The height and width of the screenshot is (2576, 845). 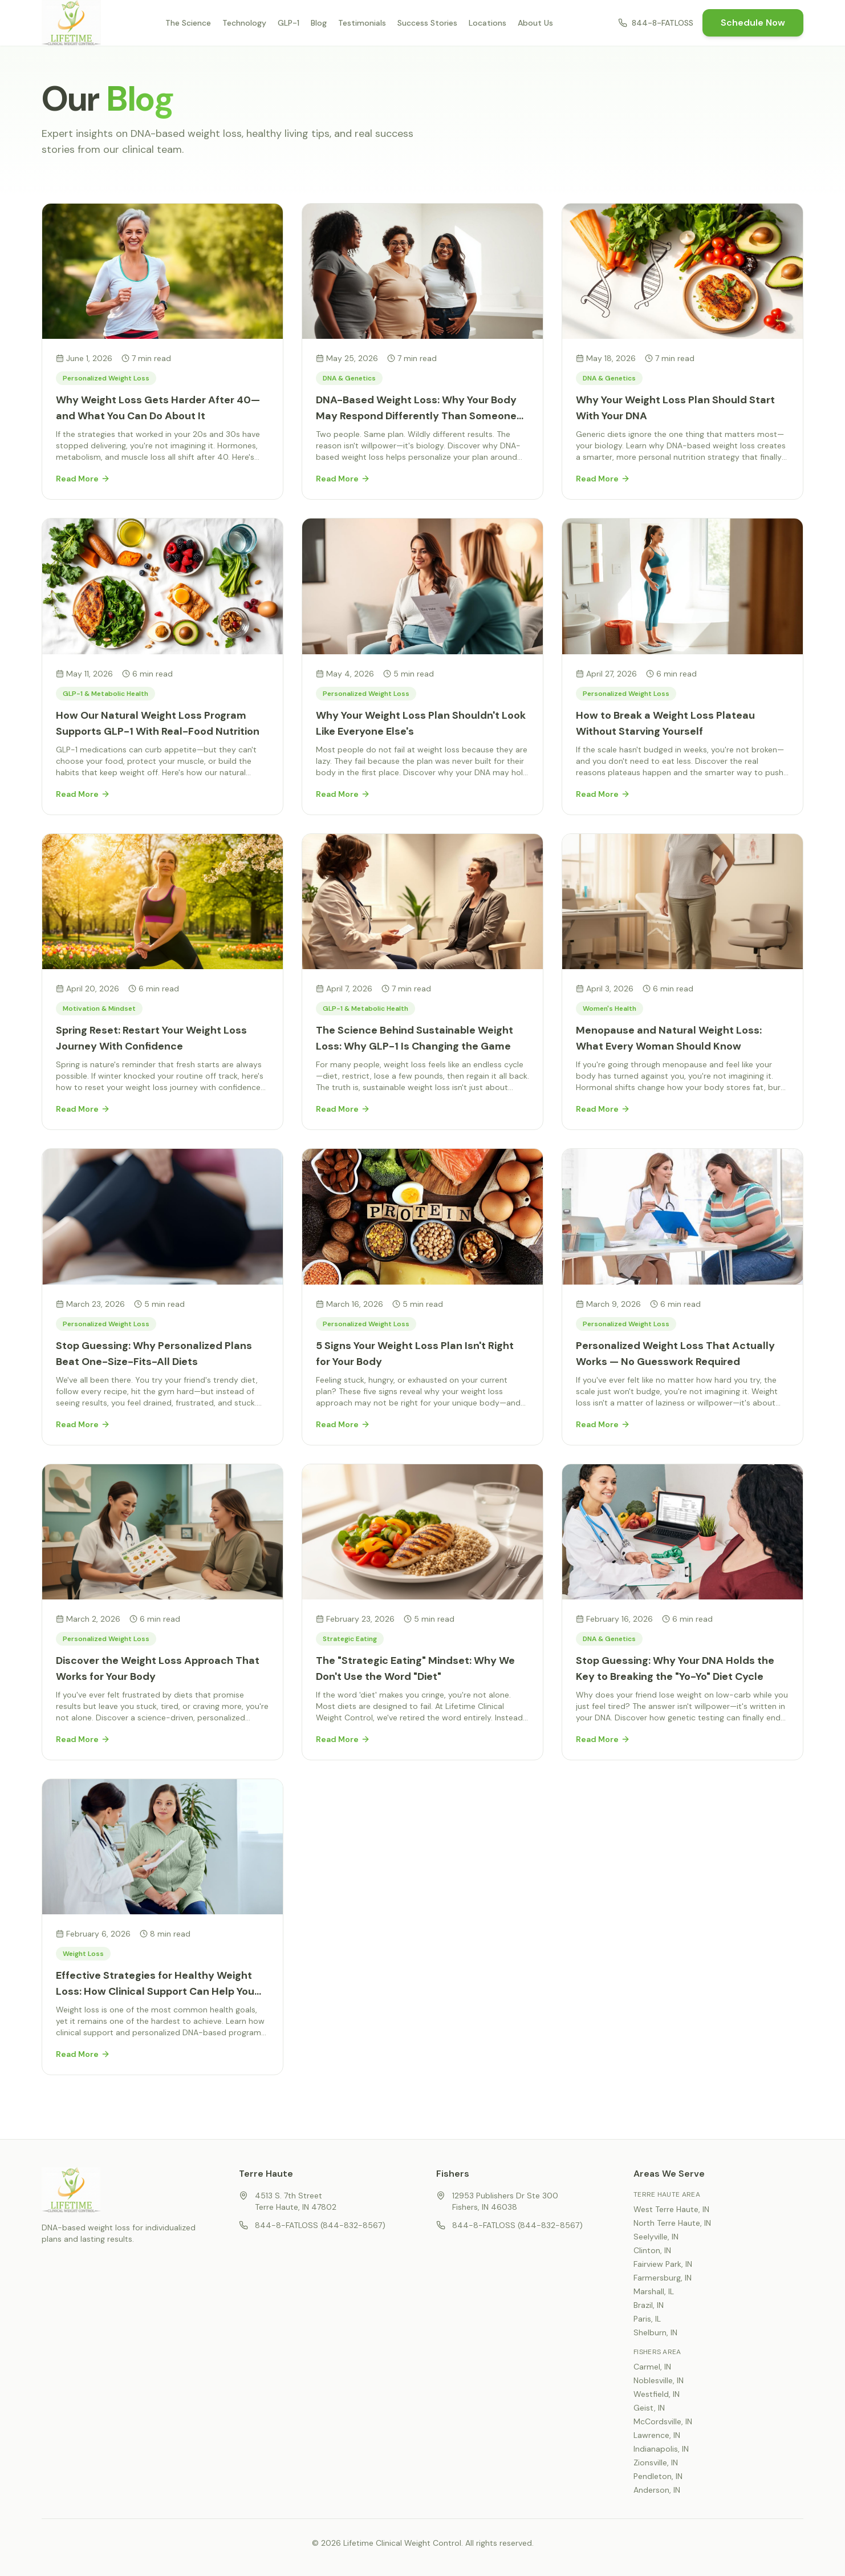 What do you see at coordinates (655, 23) in the screenshot?
I see `844-8-FATLOSS` at bounding box center [655, 23].